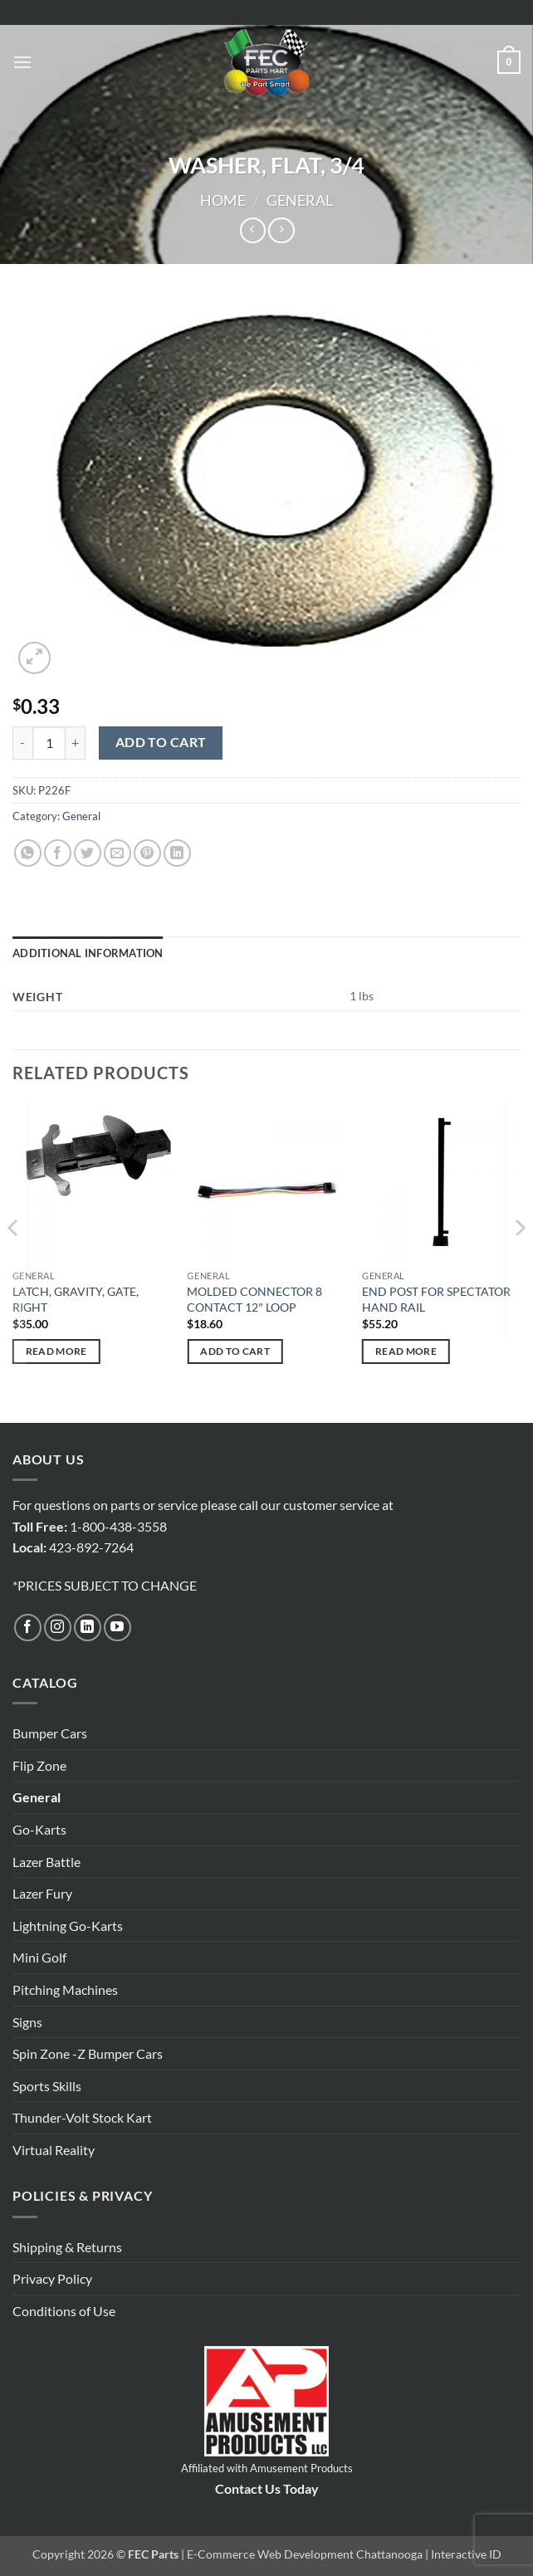  I want to click on Pitching Machines, so click(65, 1989).